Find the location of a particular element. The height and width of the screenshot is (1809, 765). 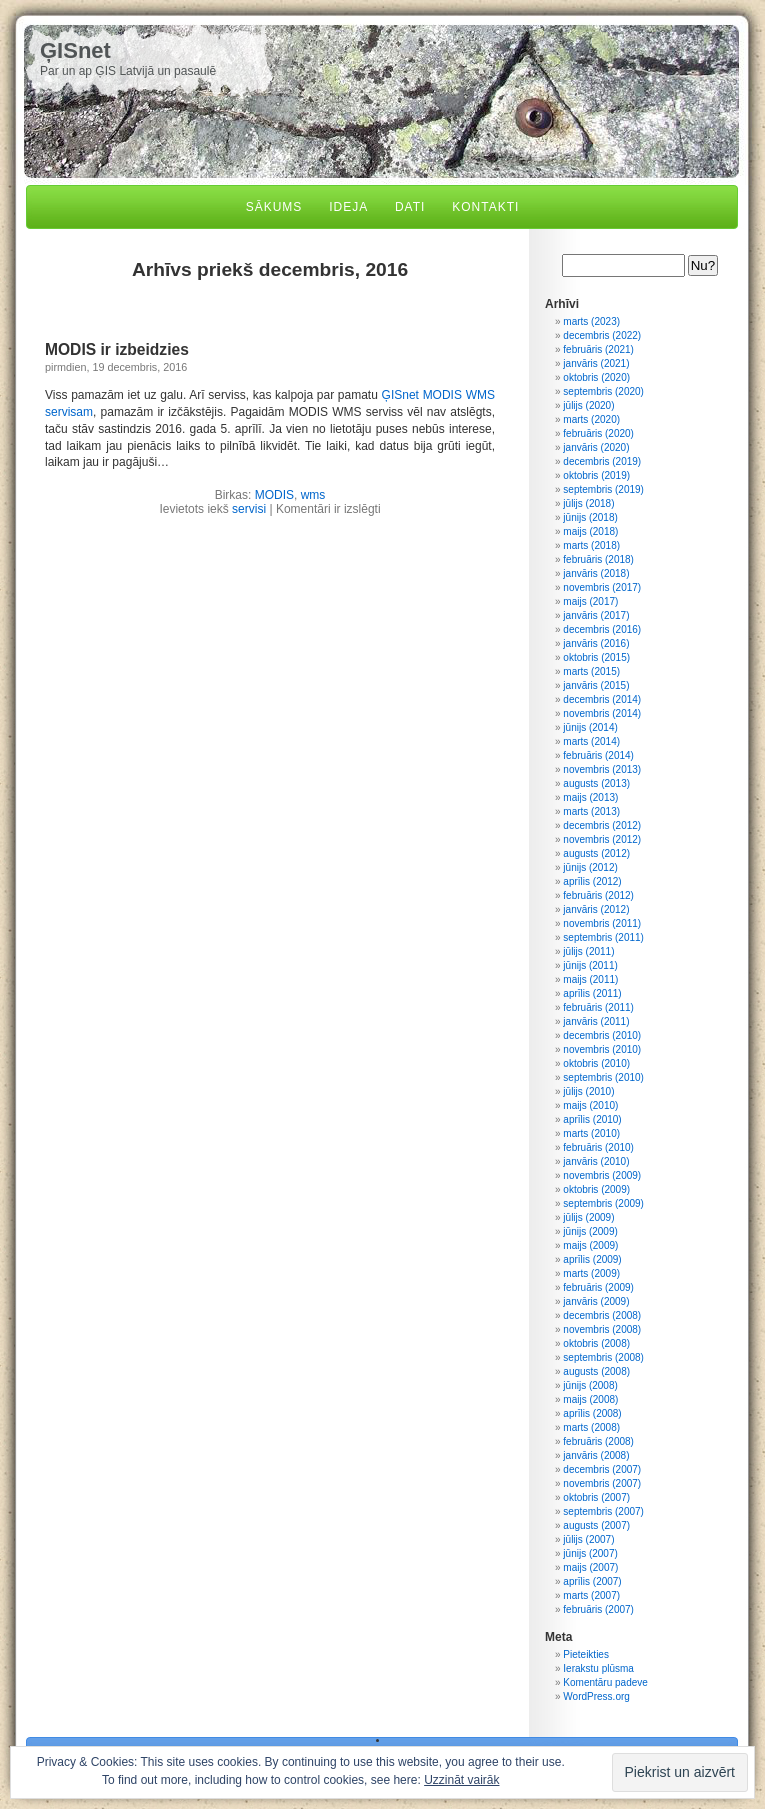

jūlijs (2011) is located at coordinates (588, 951).